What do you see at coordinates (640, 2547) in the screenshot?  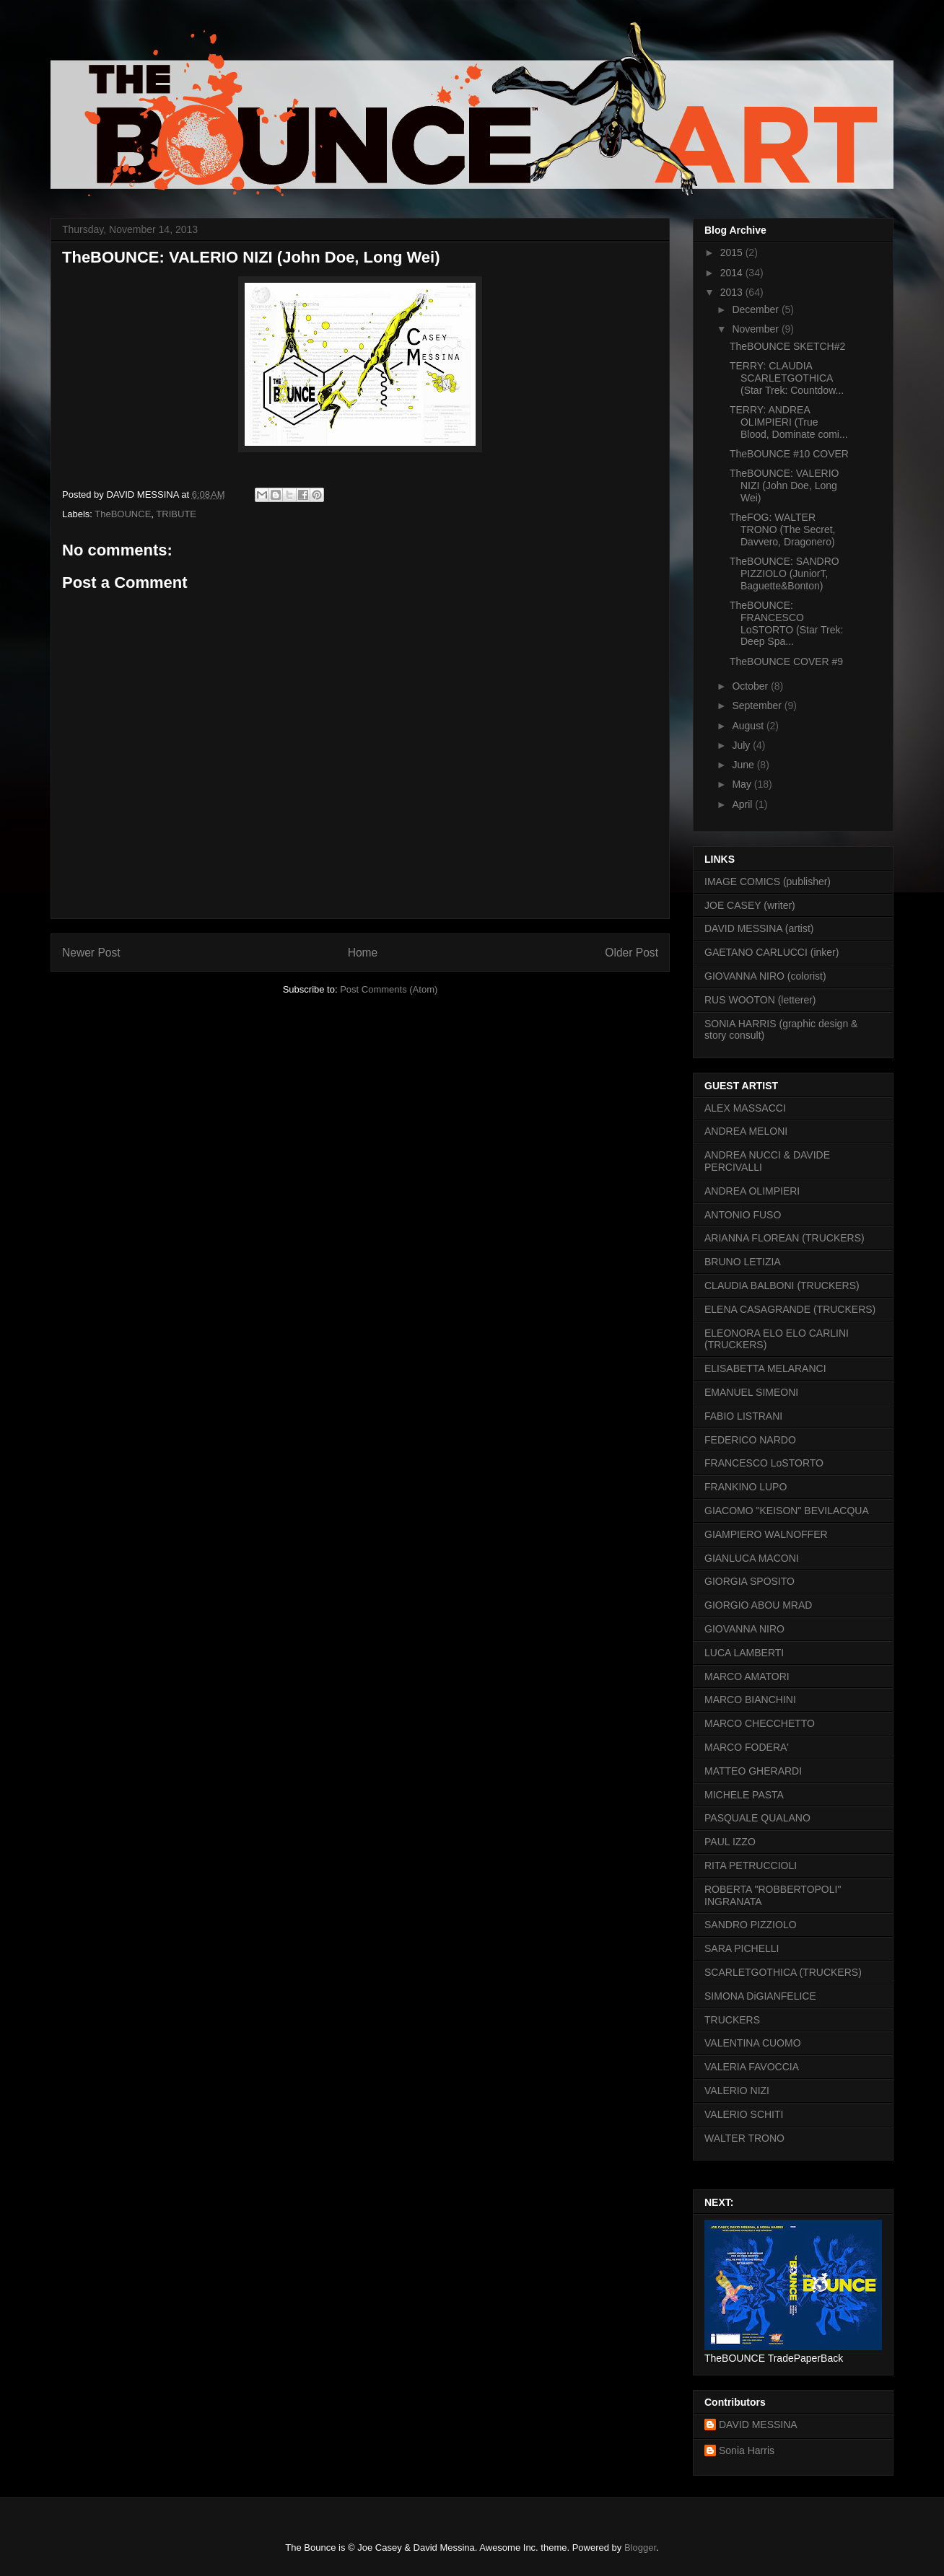 I see `Blogger` at bounding box center [640, 2547].